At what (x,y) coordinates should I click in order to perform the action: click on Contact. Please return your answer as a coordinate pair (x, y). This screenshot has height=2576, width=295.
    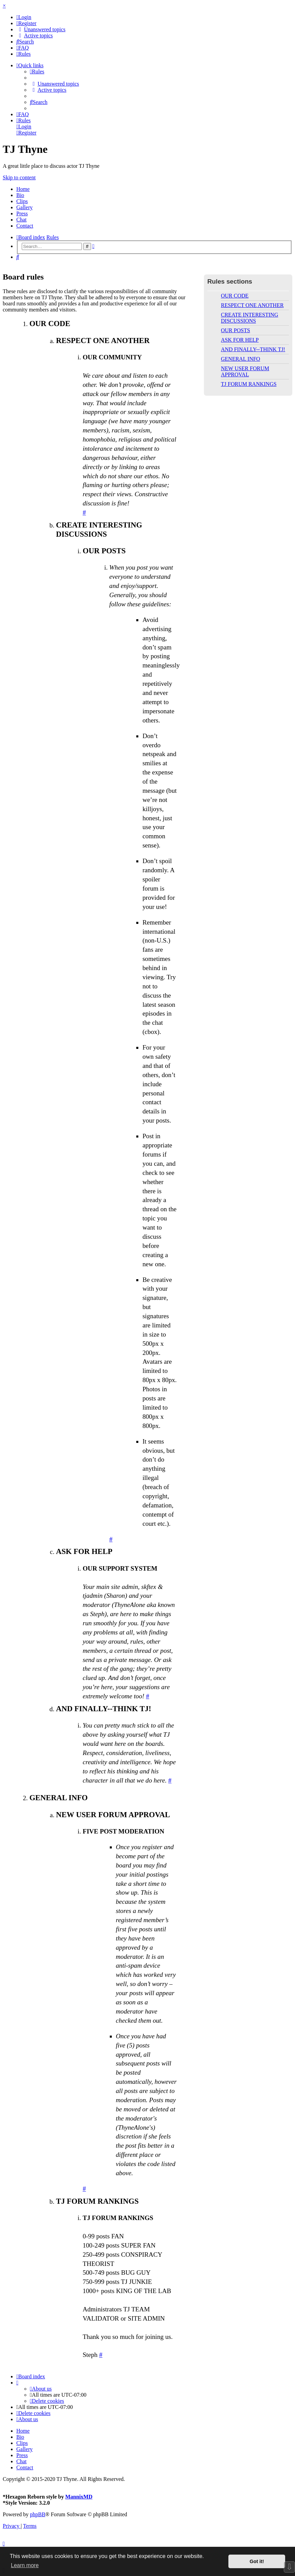
    Looking at the image, I should click on (24, 226).